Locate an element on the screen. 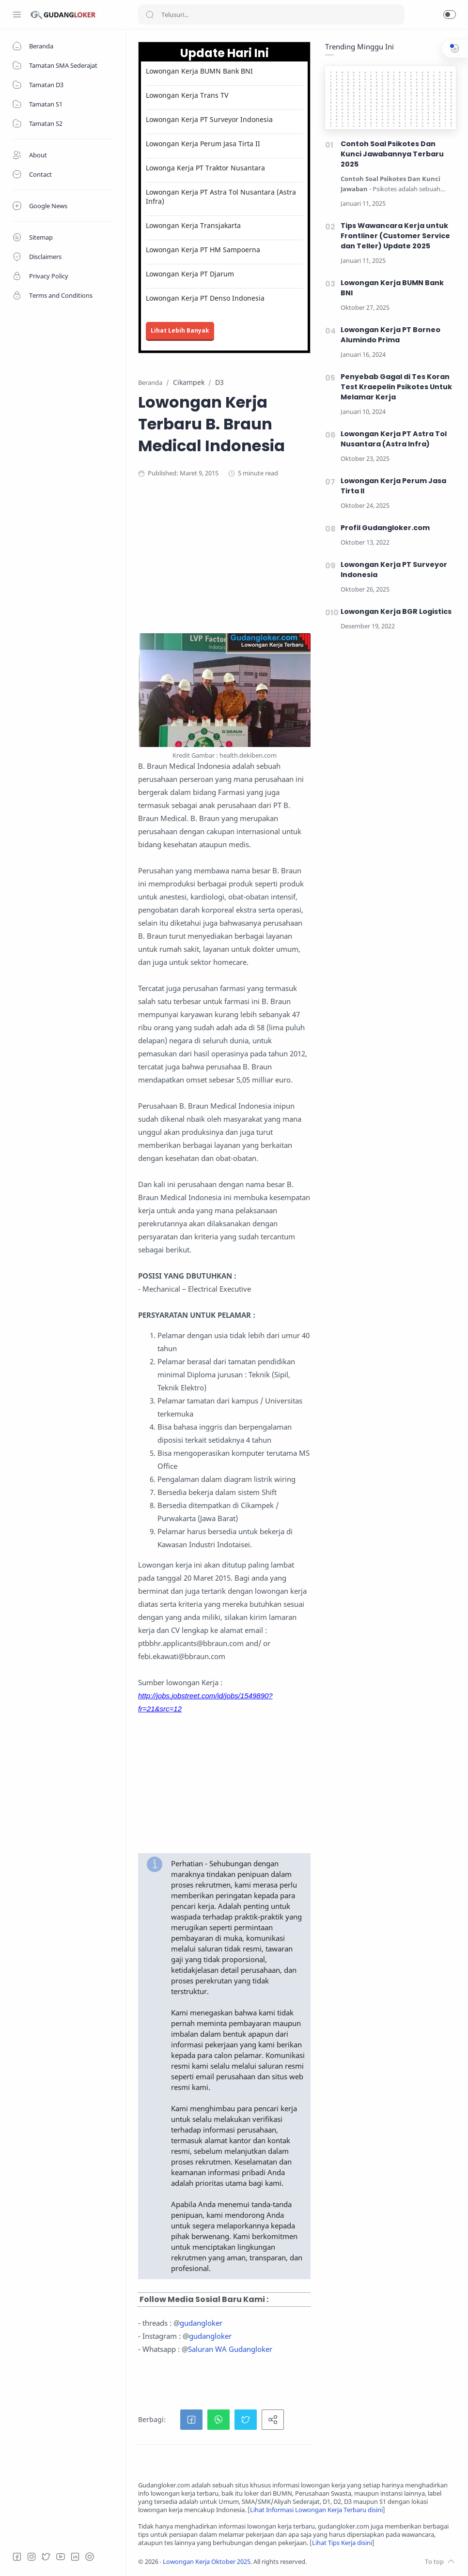 Image resolution: width=468 pixels, height=2576 pixels. Lihat Informasi Lowongan Kerja Terbaru disini is located at coordinates (316, 2510).